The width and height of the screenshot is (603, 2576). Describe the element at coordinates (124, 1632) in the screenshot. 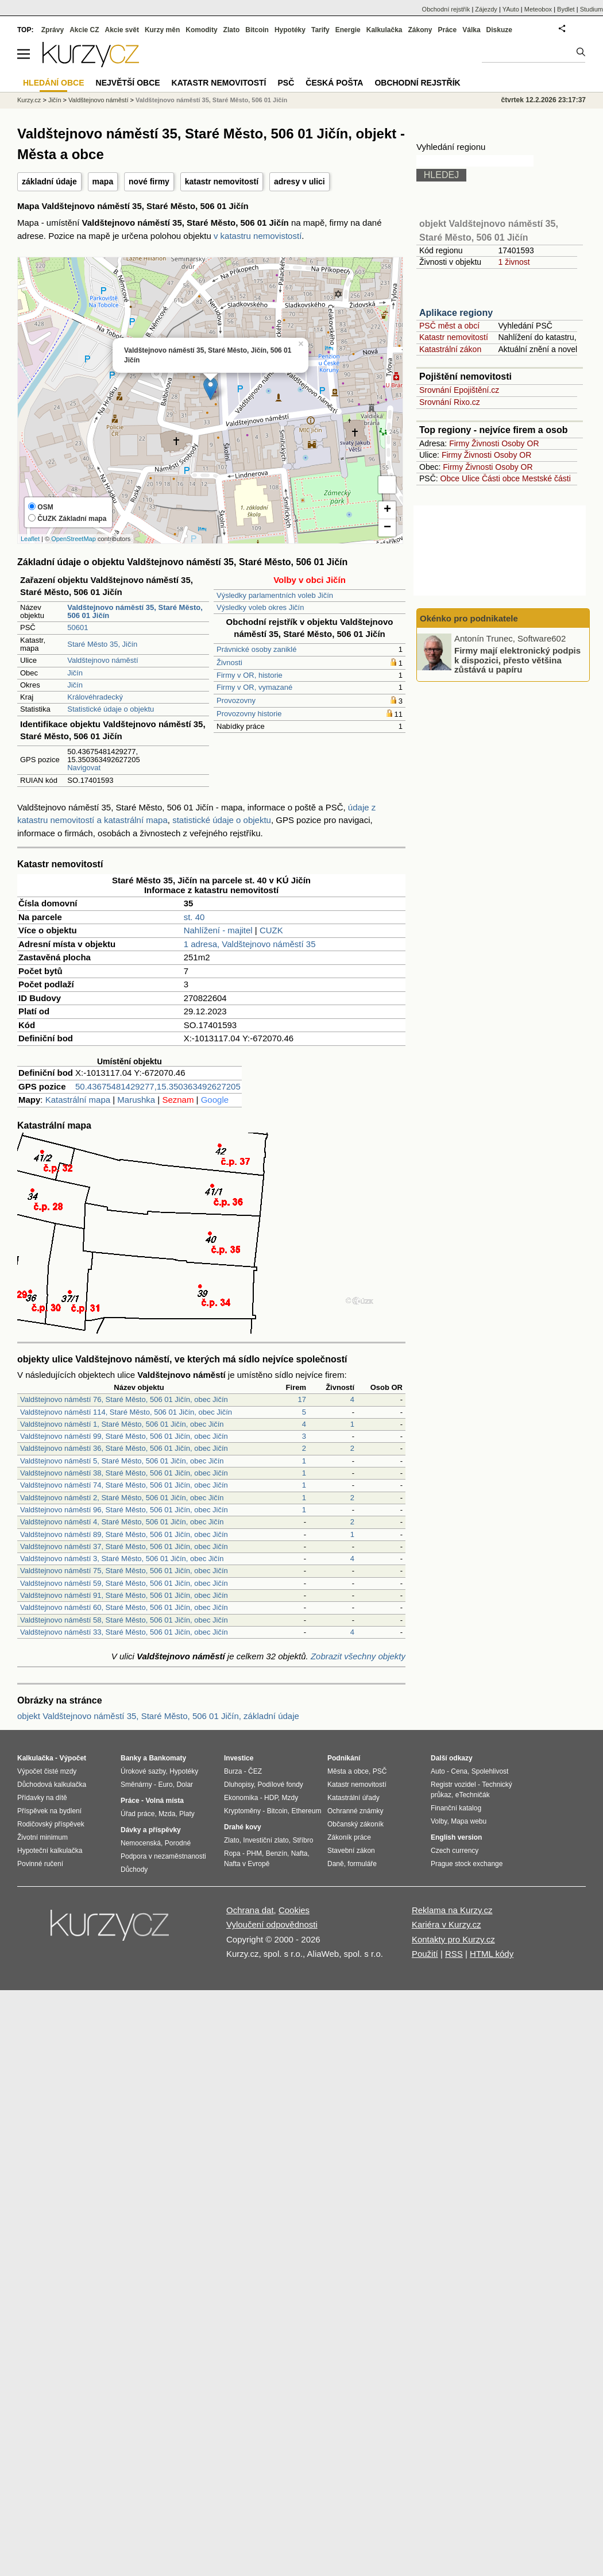

I see `Valdštejnovo náměstí 33, Staré Město, 506 01 Jičín, obec Jičín` at that location.